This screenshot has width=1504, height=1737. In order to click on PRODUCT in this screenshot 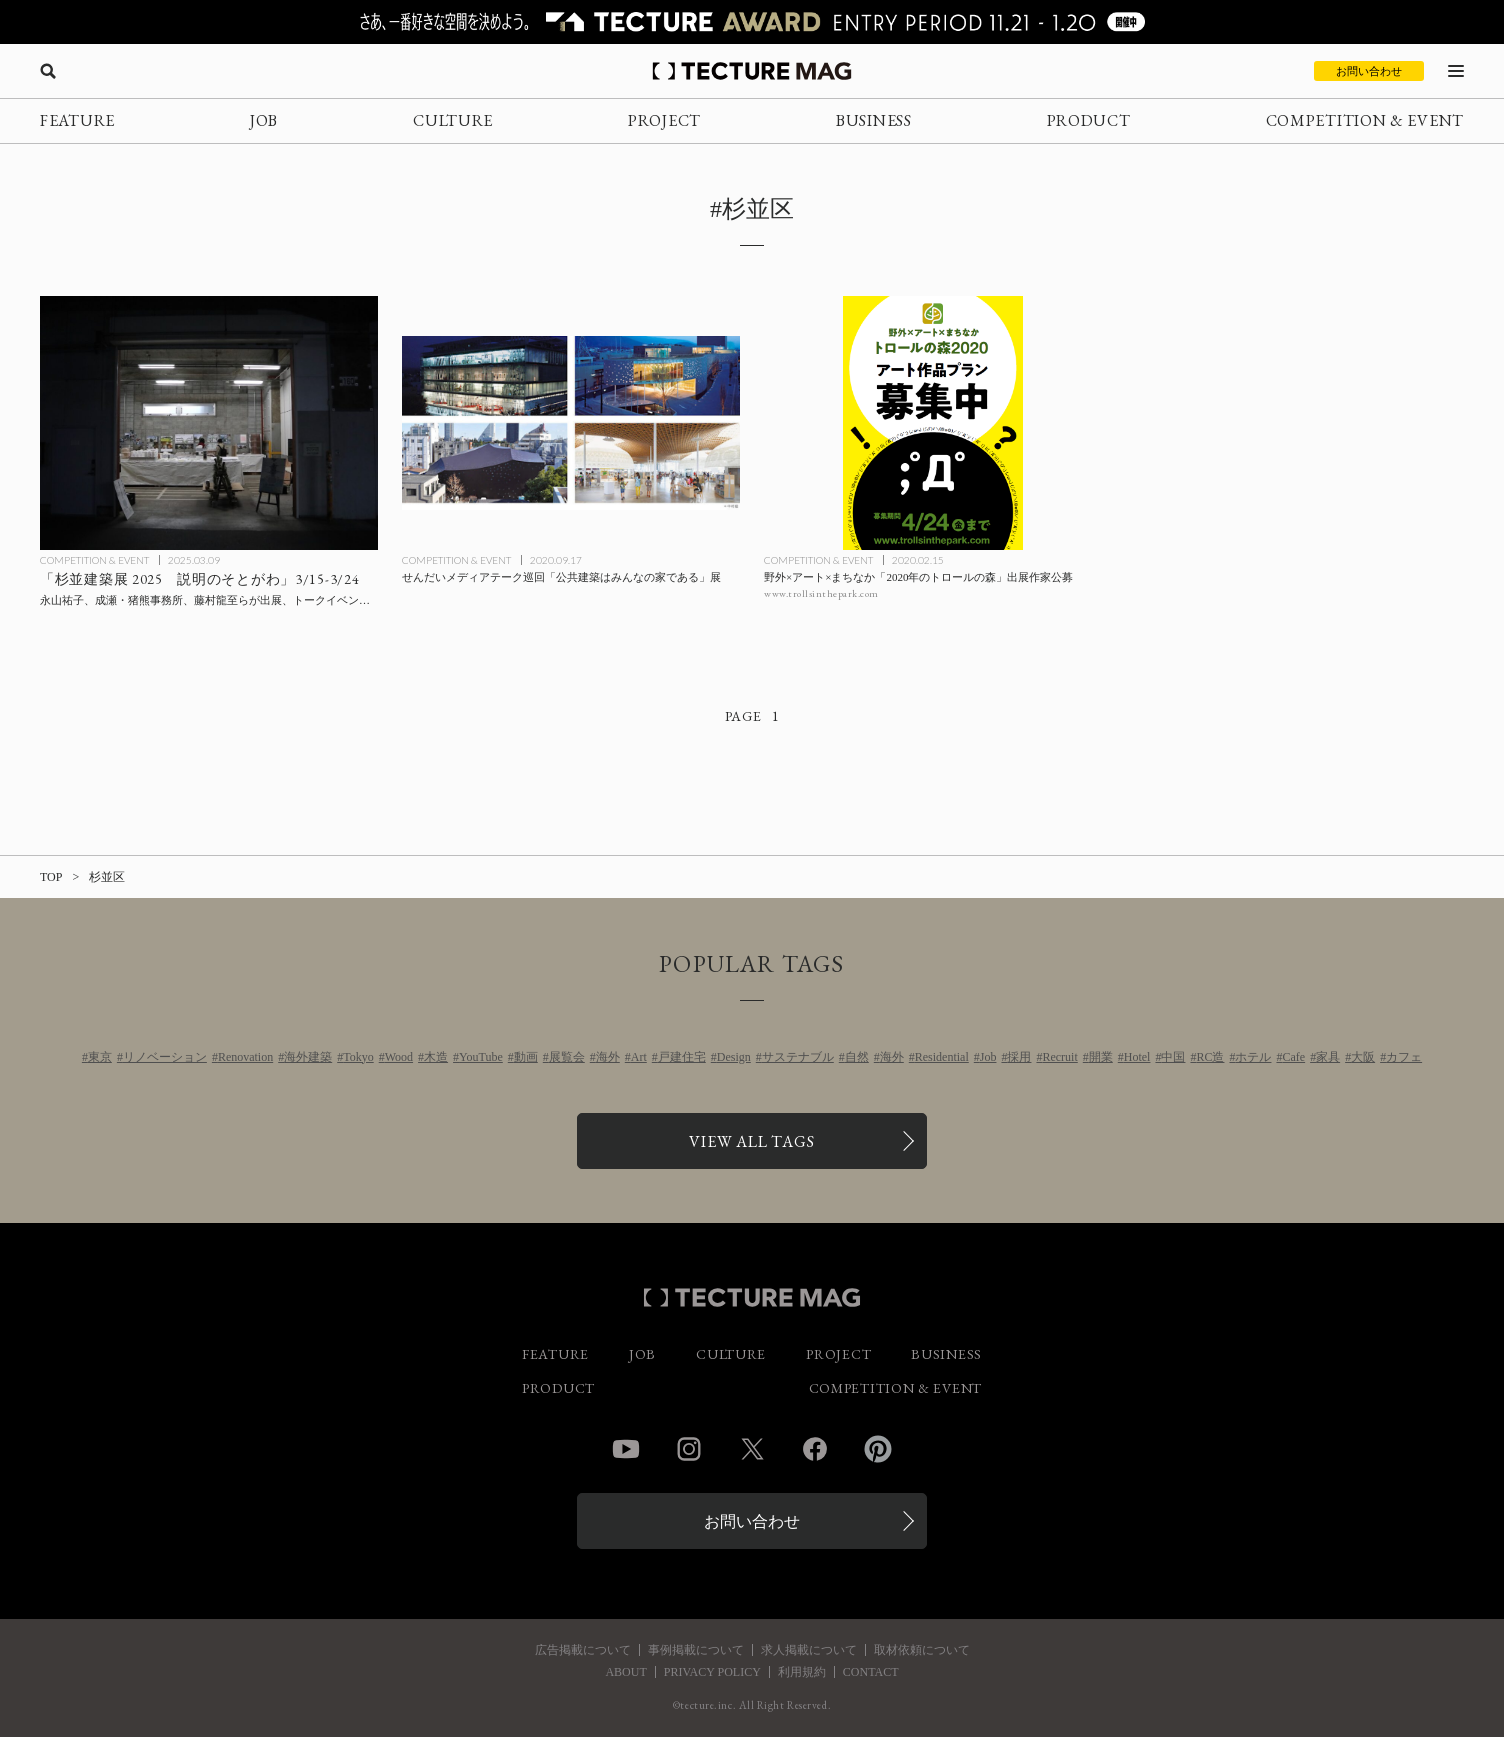, I will do `click(1089, 120)`.